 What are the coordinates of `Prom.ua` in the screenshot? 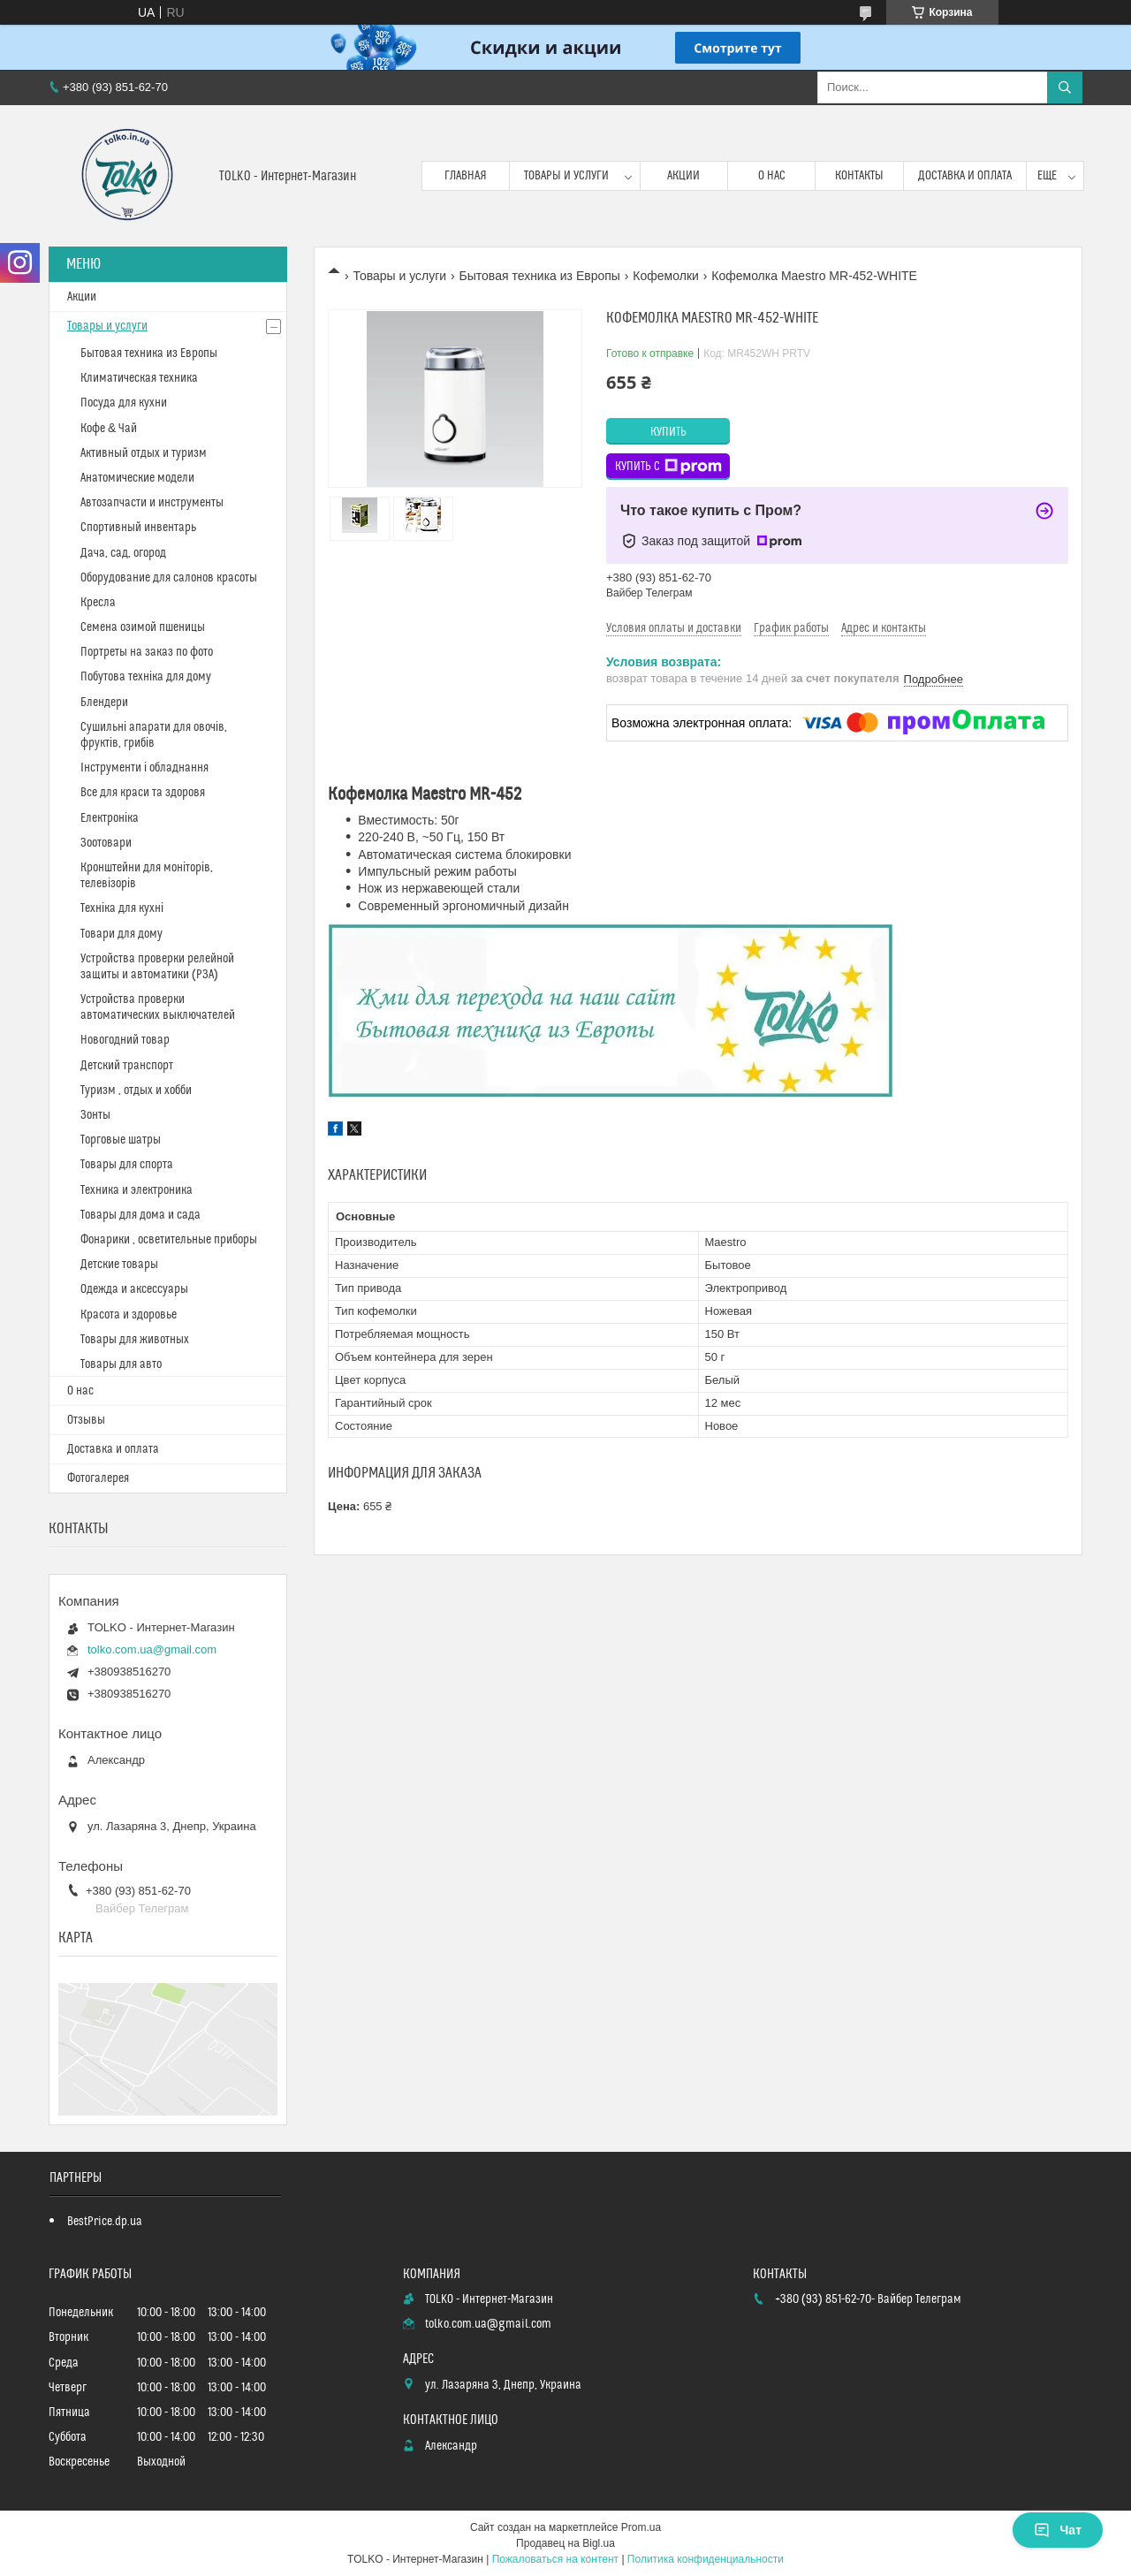 It's located at (641, 2527).